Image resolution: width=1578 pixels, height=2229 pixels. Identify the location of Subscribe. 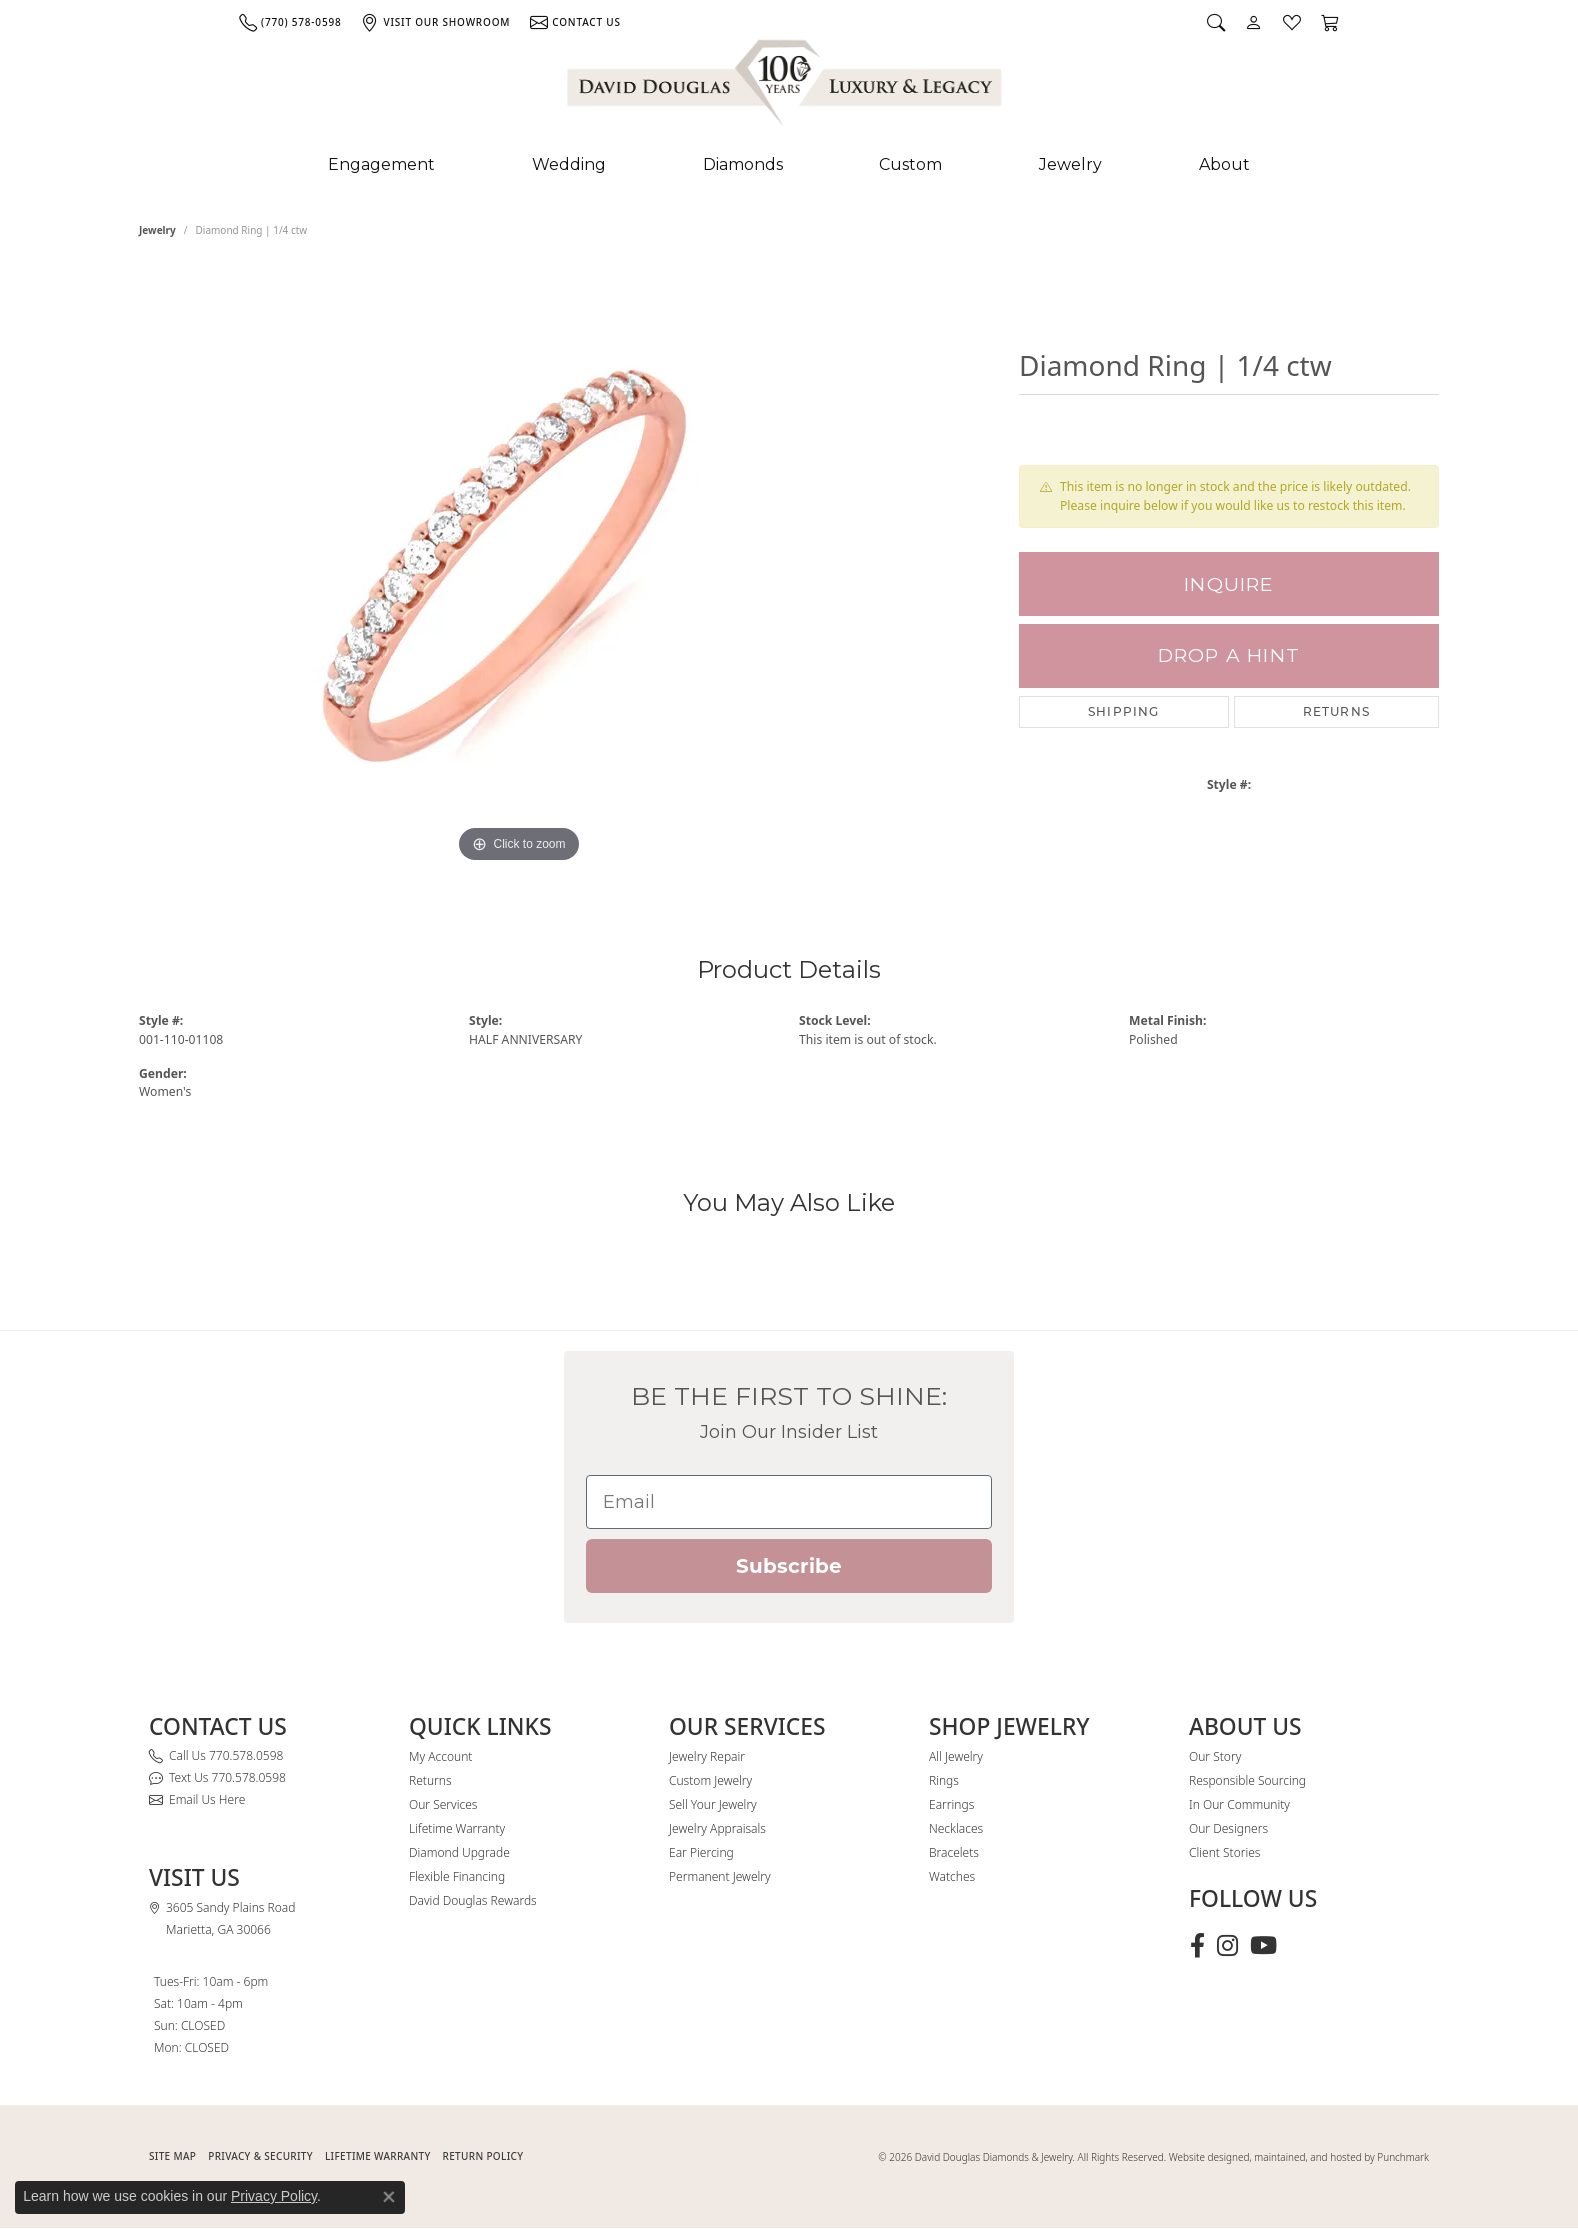
(789, 1566).